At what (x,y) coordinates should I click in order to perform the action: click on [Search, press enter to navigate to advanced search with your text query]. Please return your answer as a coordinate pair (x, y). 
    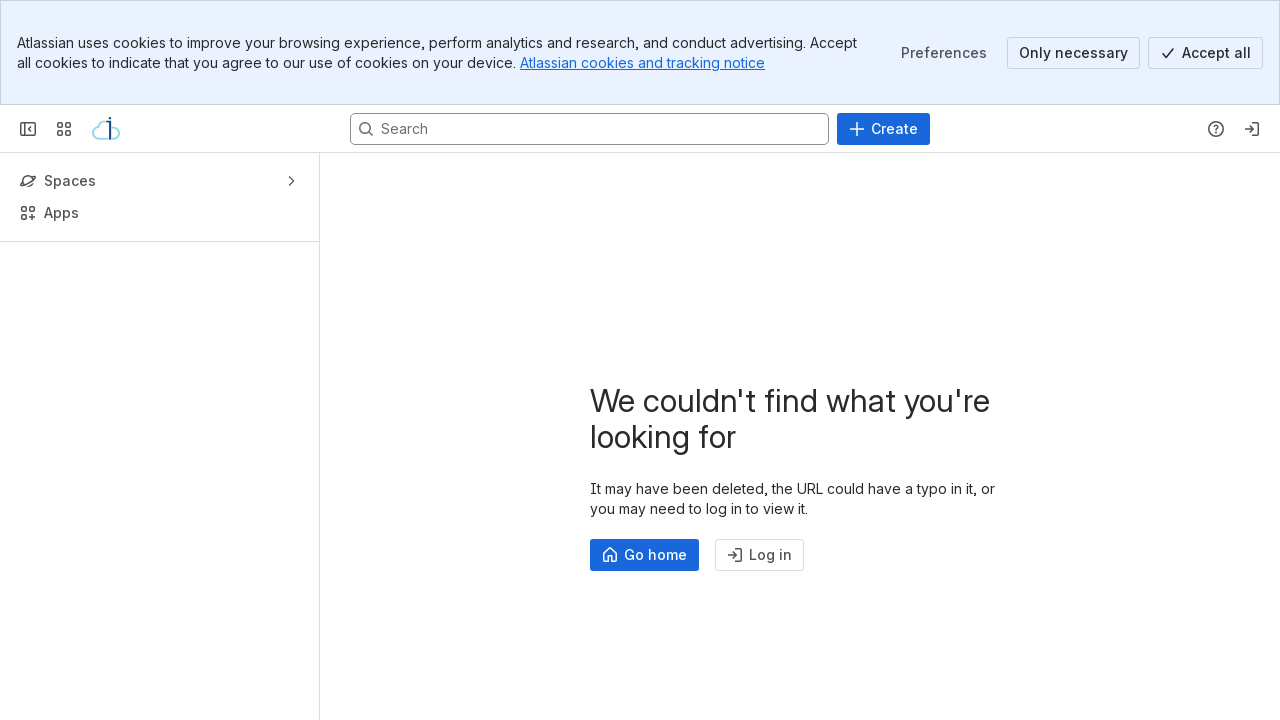
    Looking at the image, I should click on (589, 129).